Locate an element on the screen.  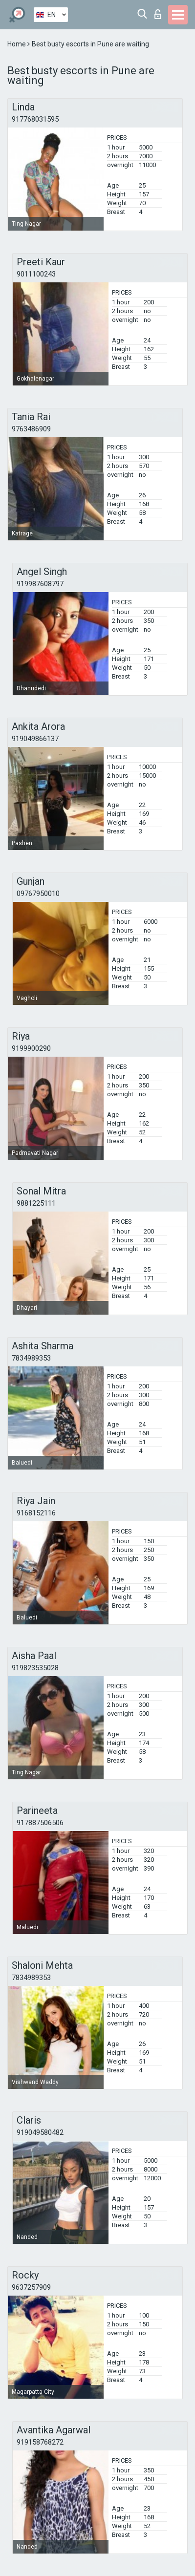
9637257909 is located at coordinates (31, 2287).